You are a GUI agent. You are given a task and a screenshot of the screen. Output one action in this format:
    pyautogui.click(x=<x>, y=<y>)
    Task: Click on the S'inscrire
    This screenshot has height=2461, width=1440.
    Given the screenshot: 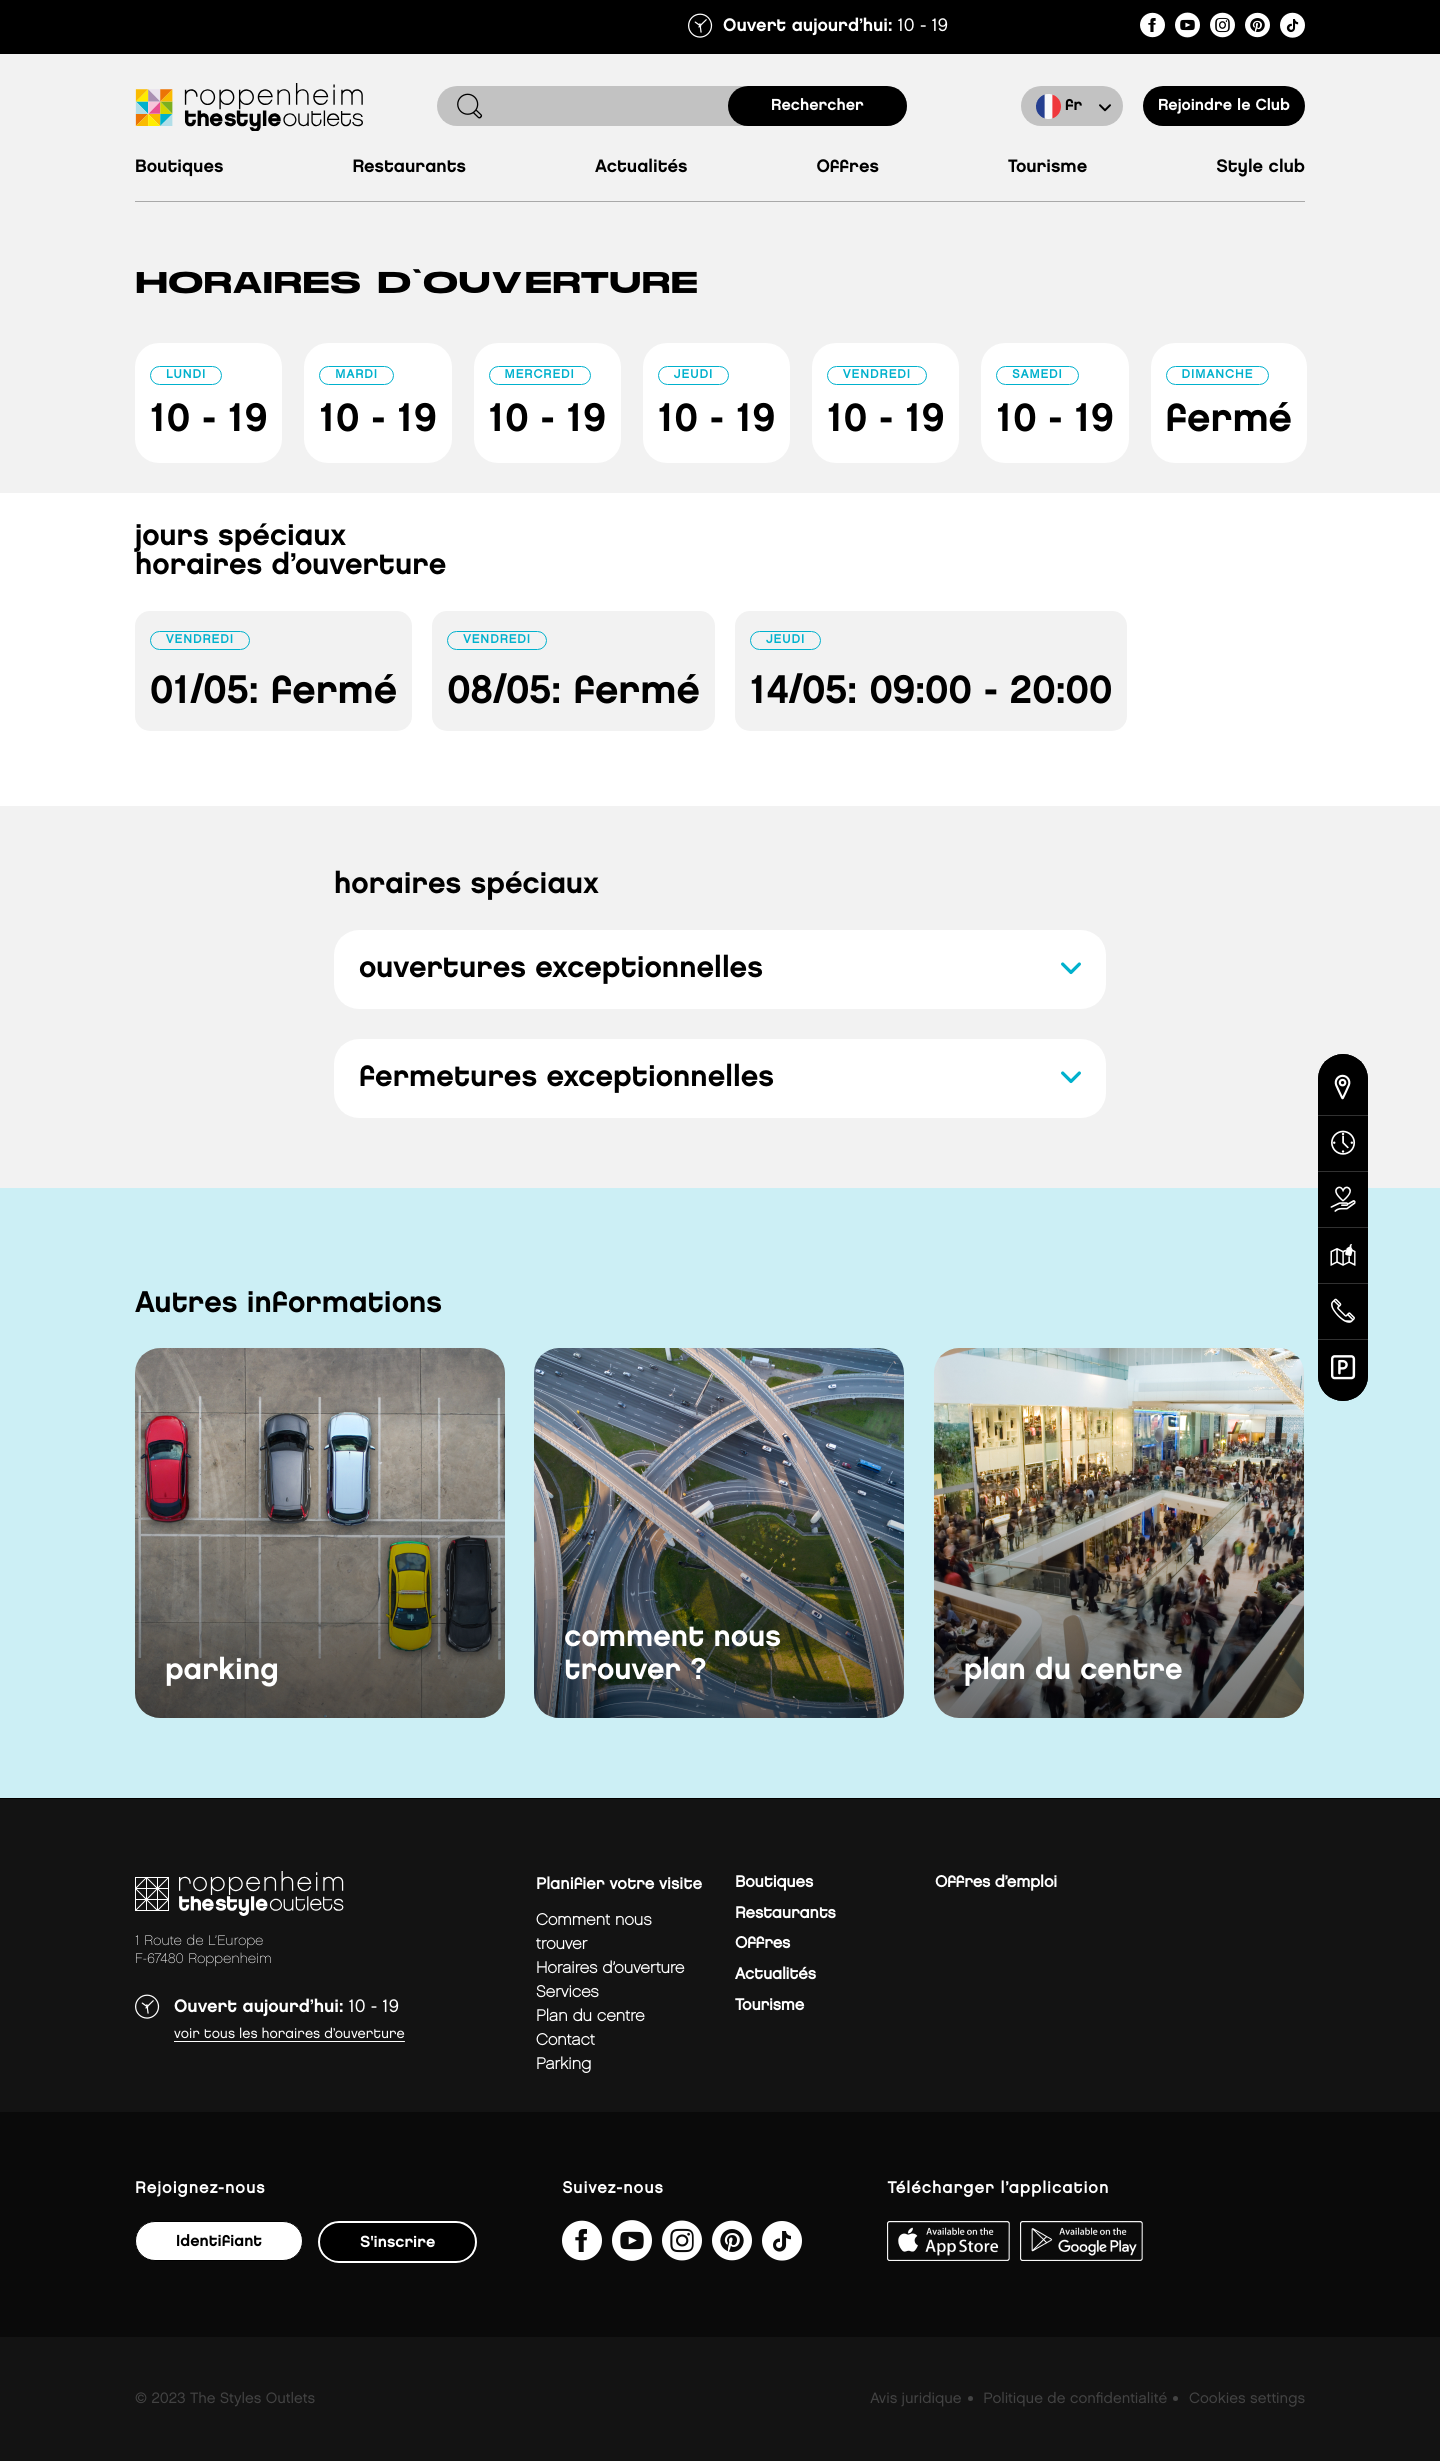 What is the action you would take?
    pyautogui.click(x=397, y=2242)
    